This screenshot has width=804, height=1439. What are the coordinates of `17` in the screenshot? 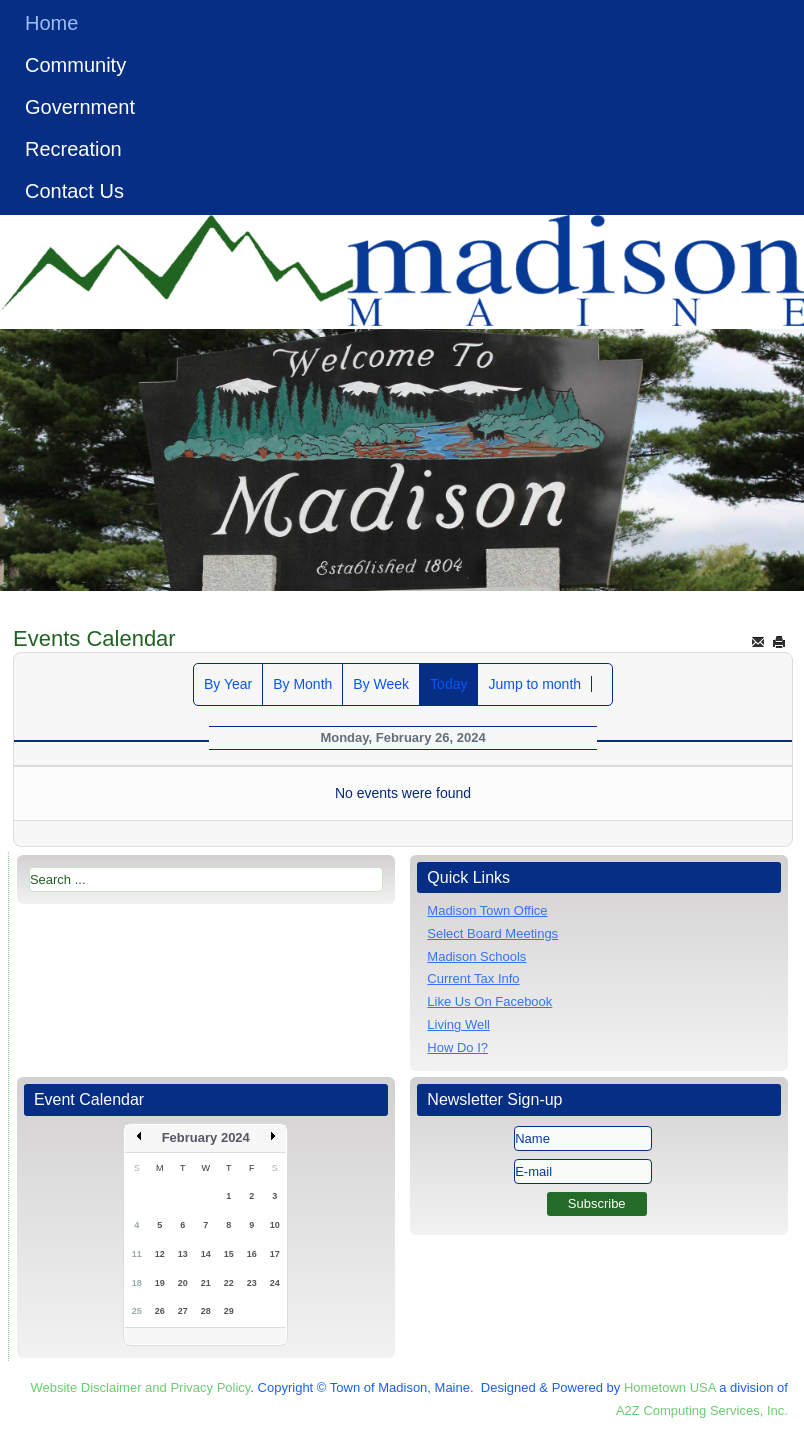 It's located at (275, 1254).